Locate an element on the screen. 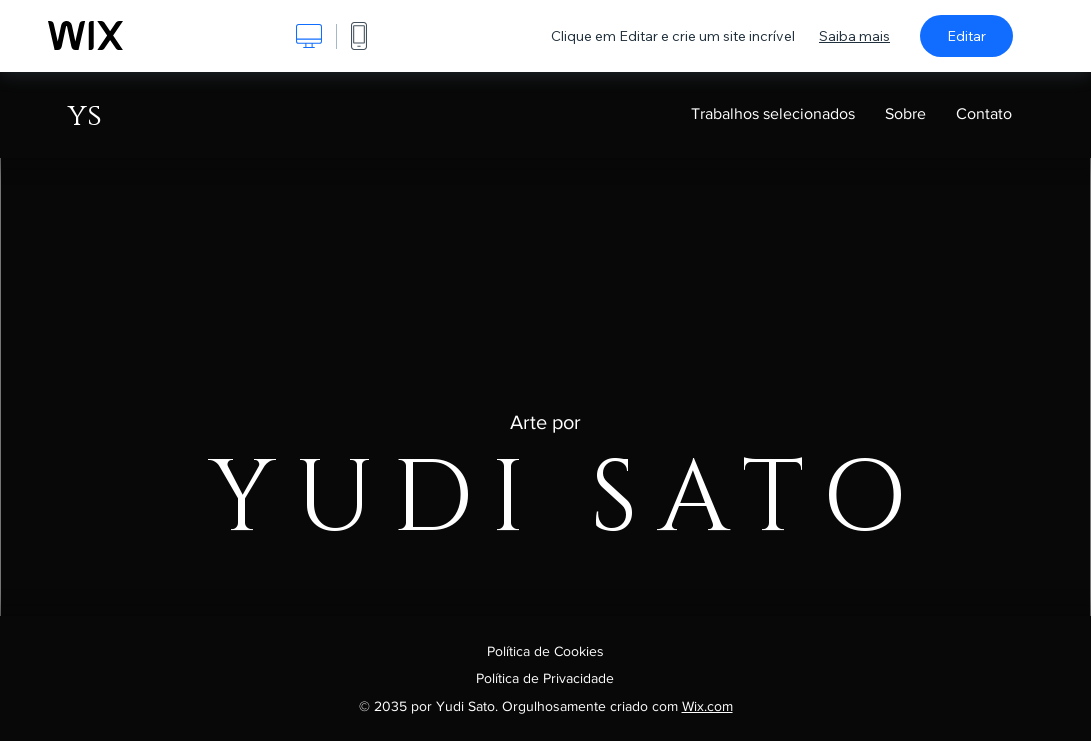  Saiba mais [dialog] is located at coordinates (854, 36).